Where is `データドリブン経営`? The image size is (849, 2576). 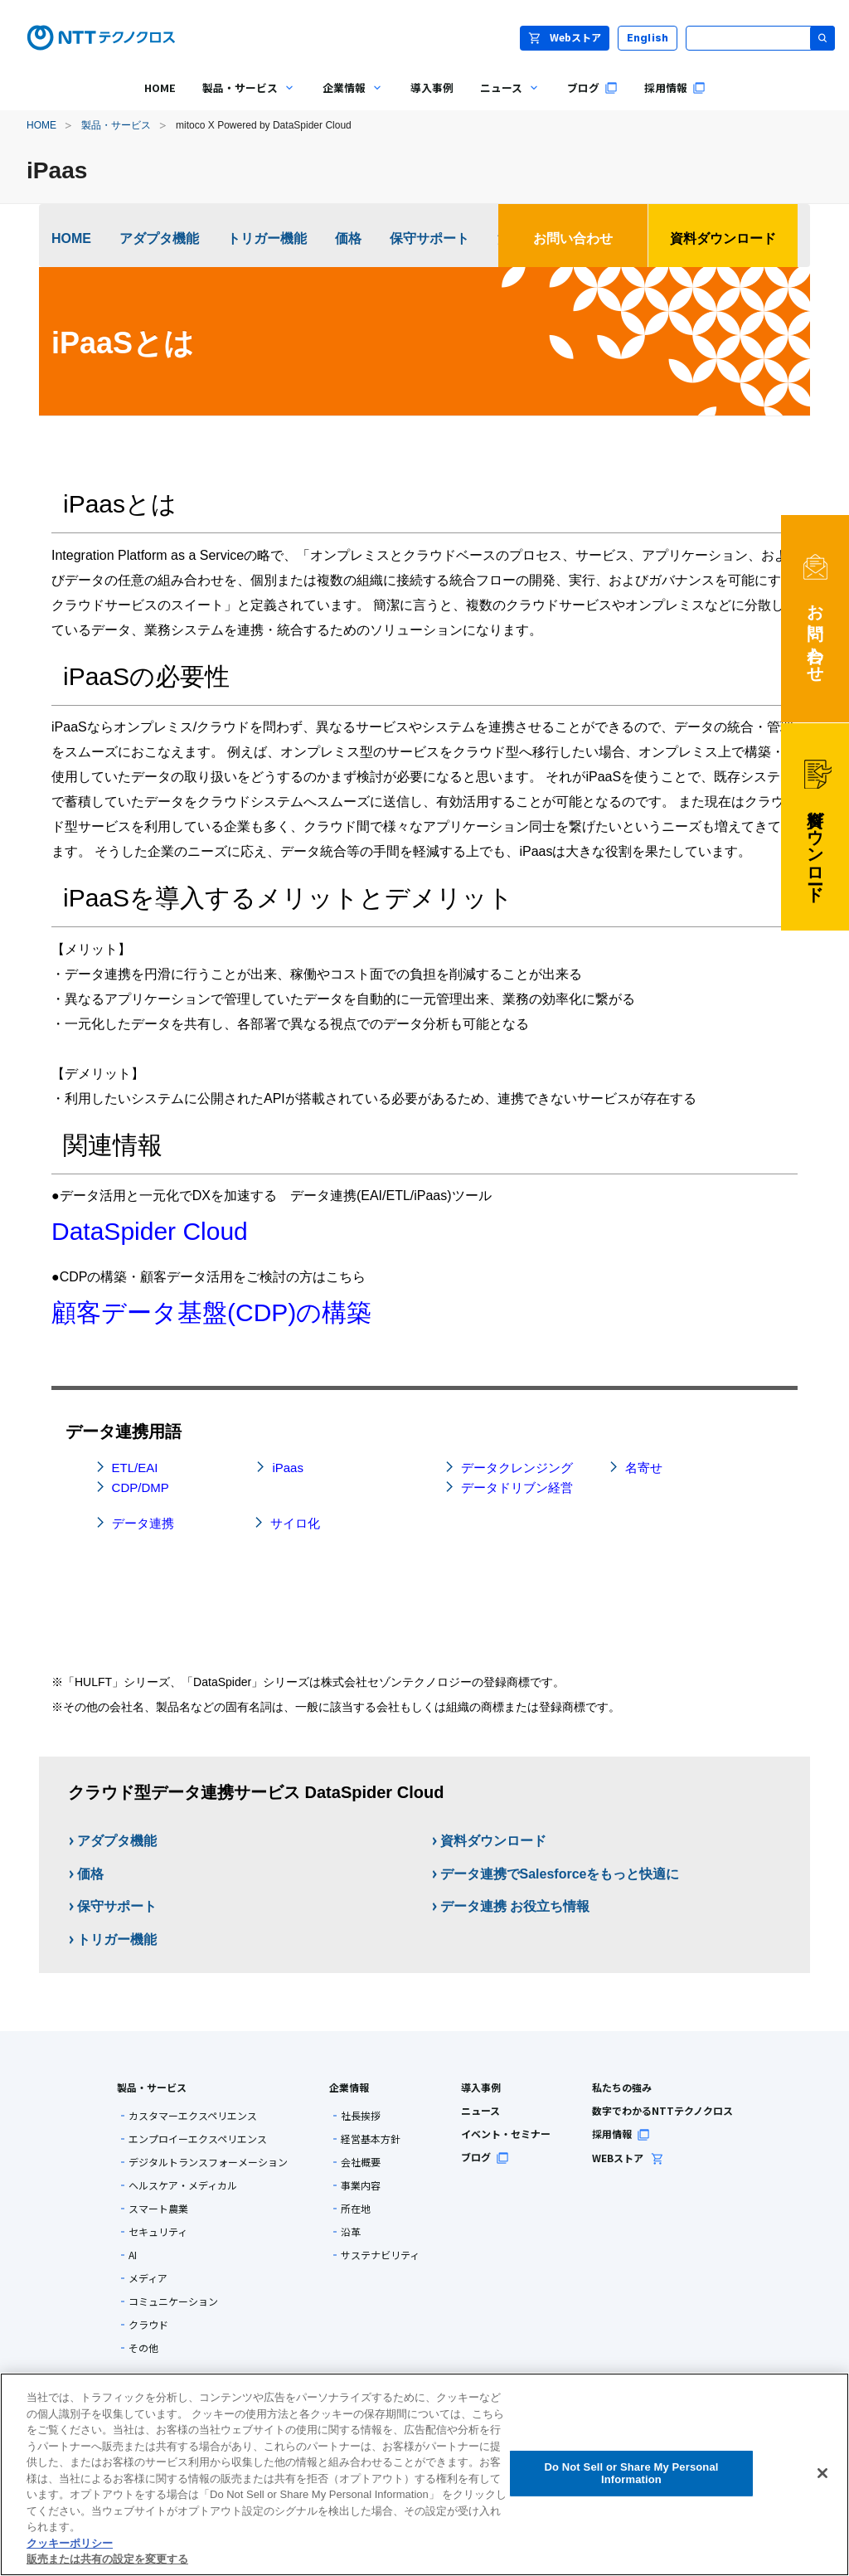 データドリブン経営 is located at coordinates (517, 1487).